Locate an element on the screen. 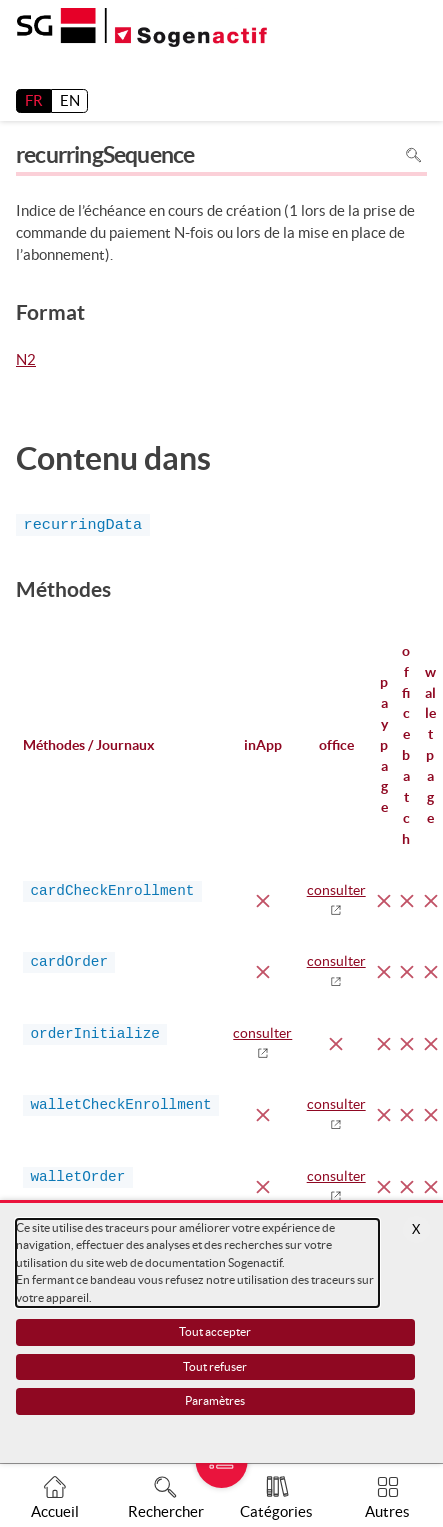 This screenshot has height=1527, width=443. Tout refuser is located at coordinates (215, 1366).